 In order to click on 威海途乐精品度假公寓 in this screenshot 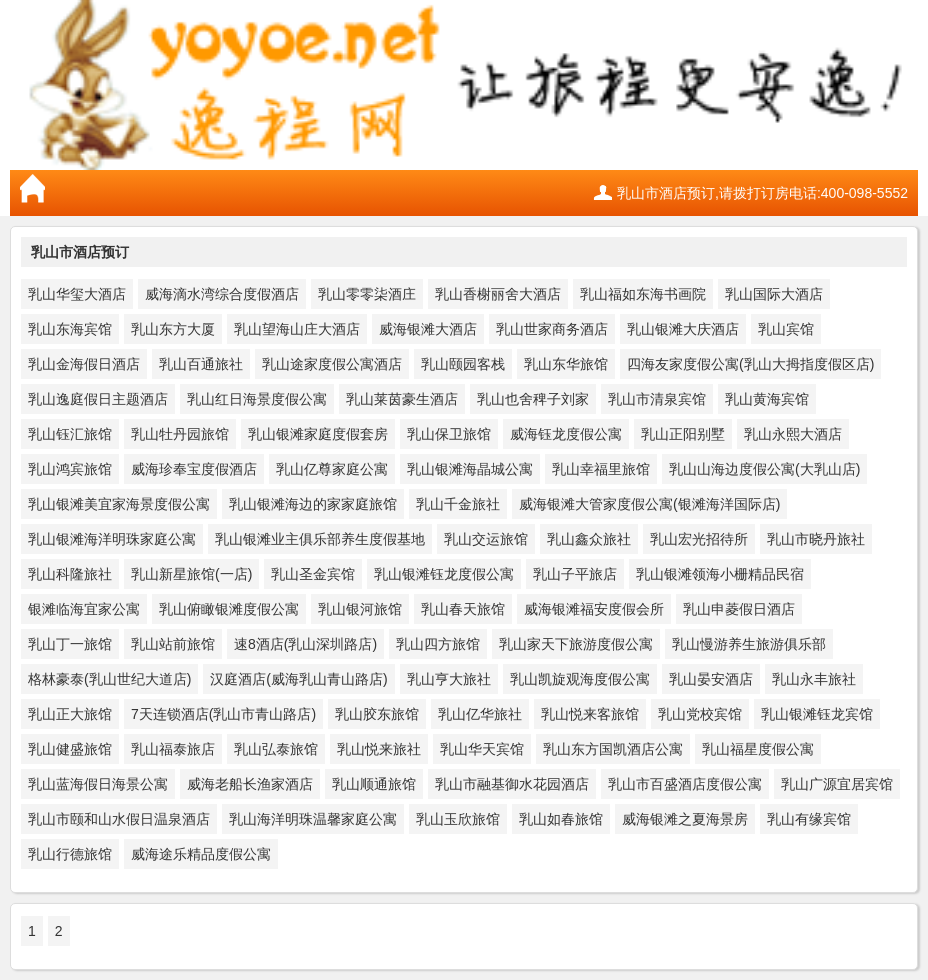, I will do `click(201, 854)`.